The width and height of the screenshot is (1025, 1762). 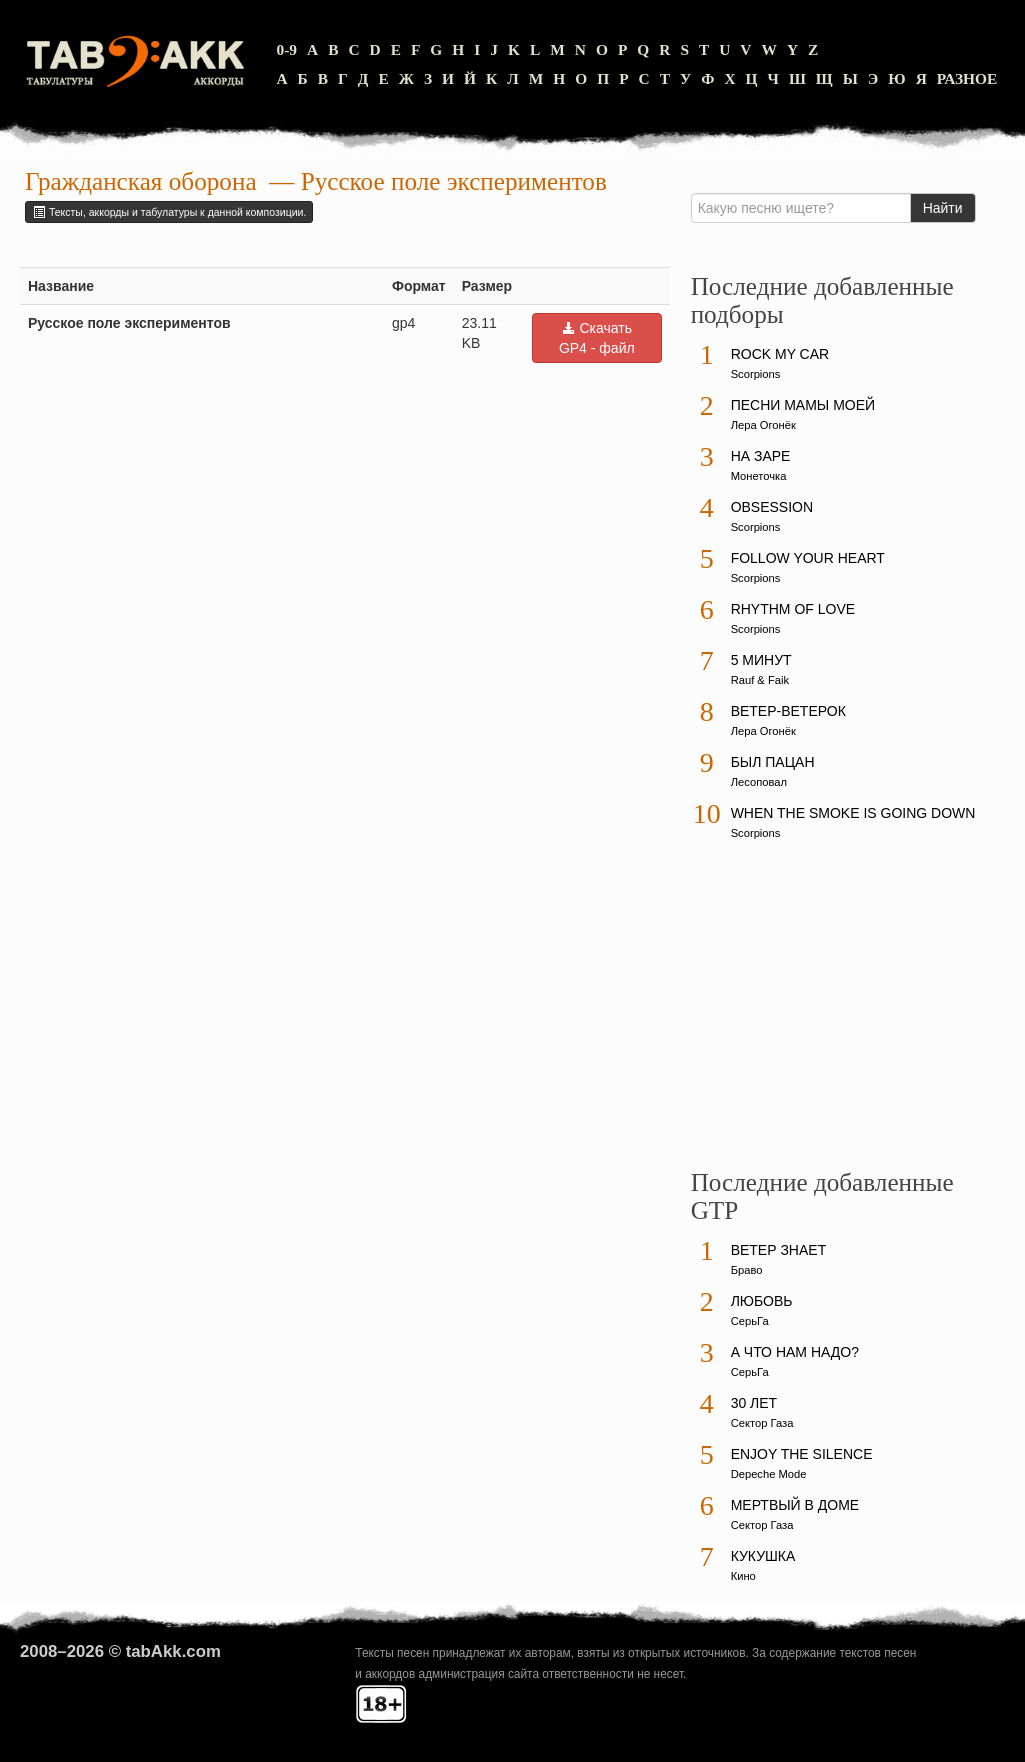 I want to click on Был пацан, so click(x=773, y=762).